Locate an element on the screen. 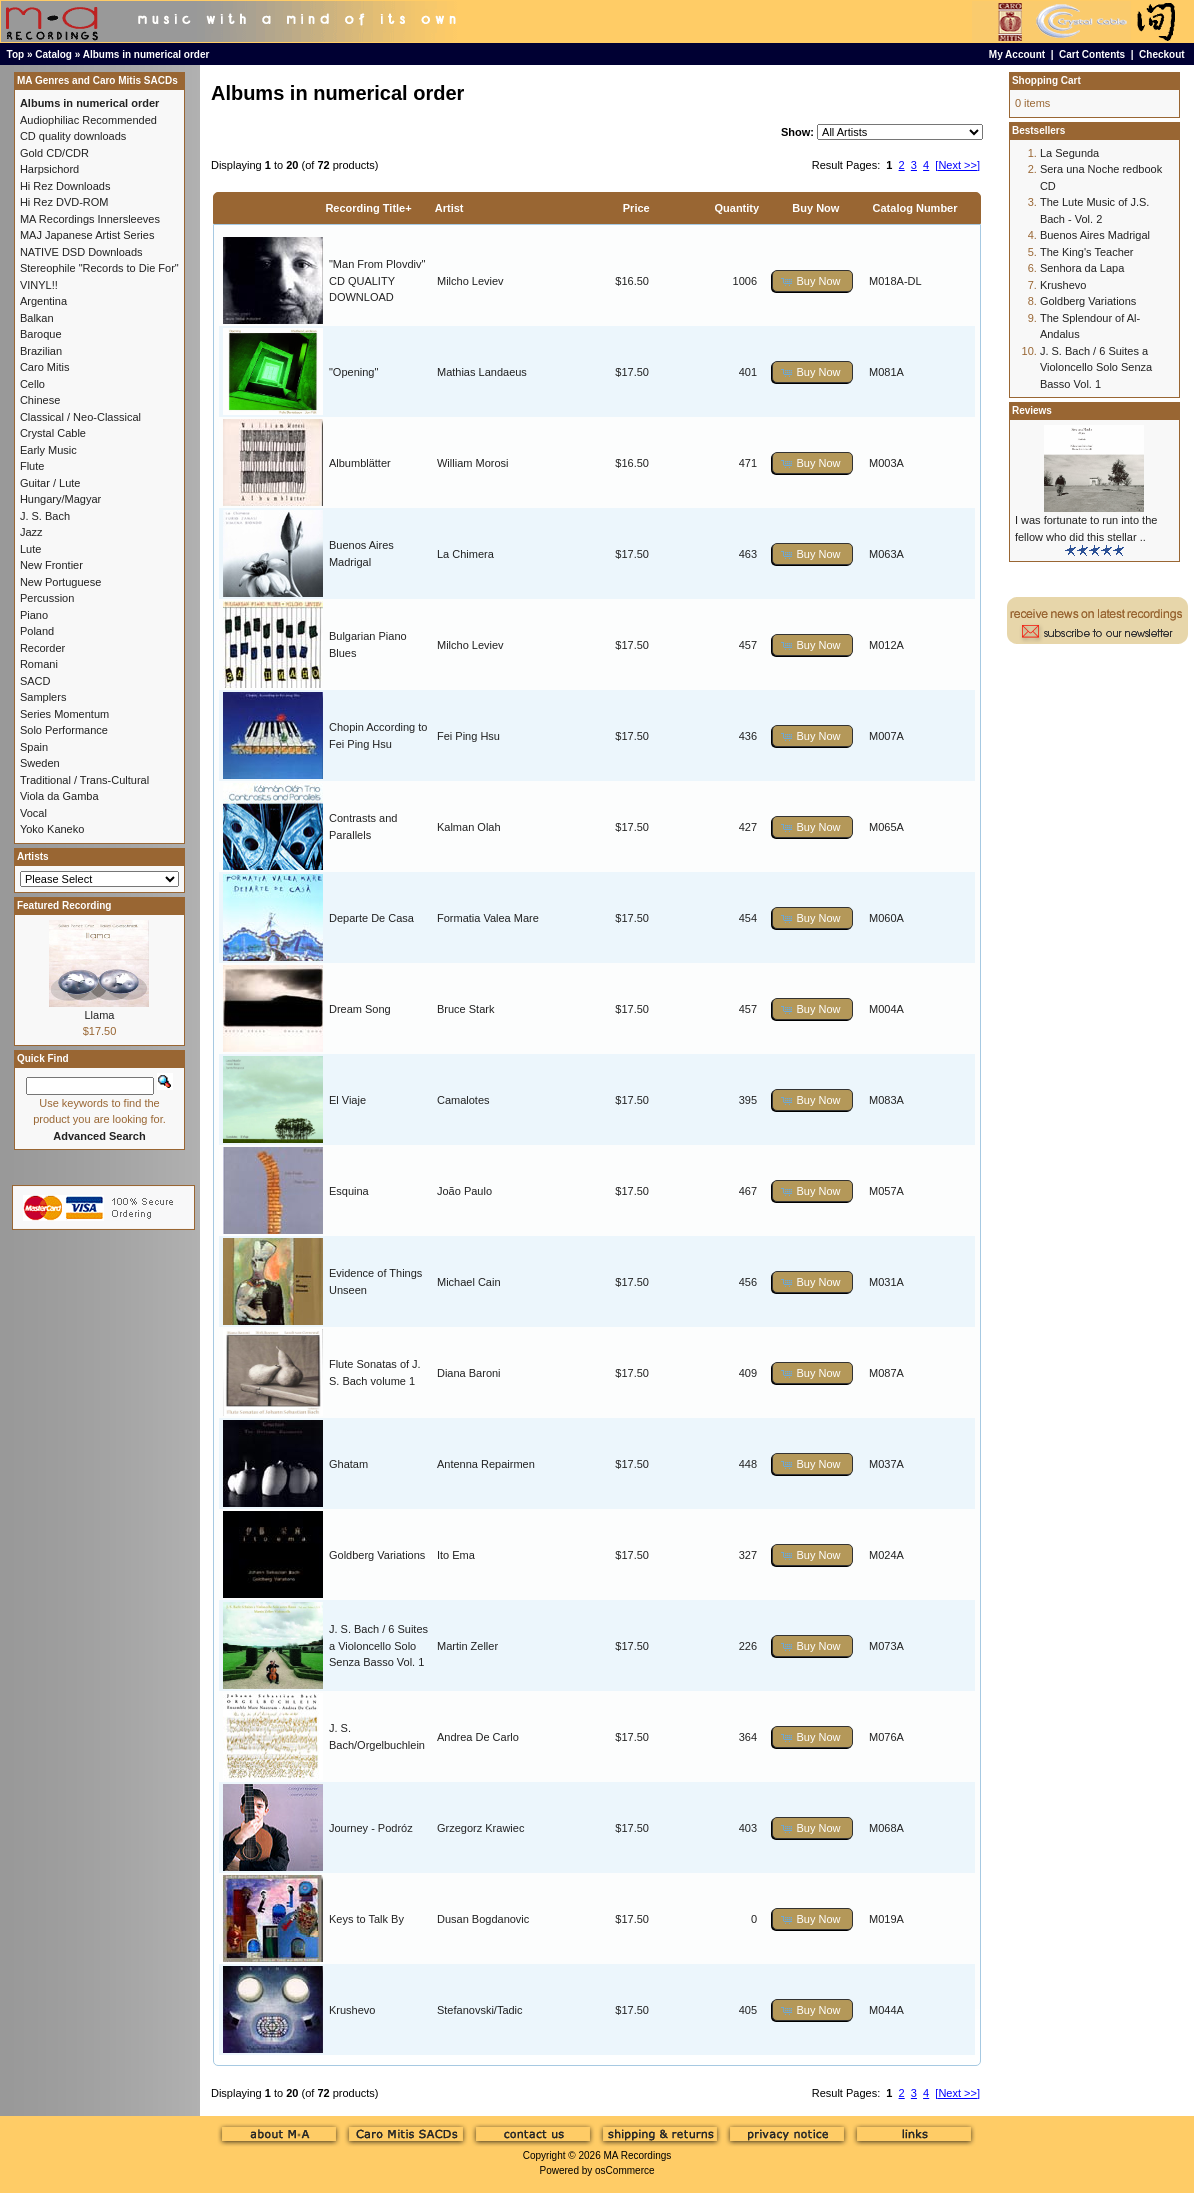 The height and width of the screenshot is (2193, 1194). Ghatam is located at coordinates (348, 1464).